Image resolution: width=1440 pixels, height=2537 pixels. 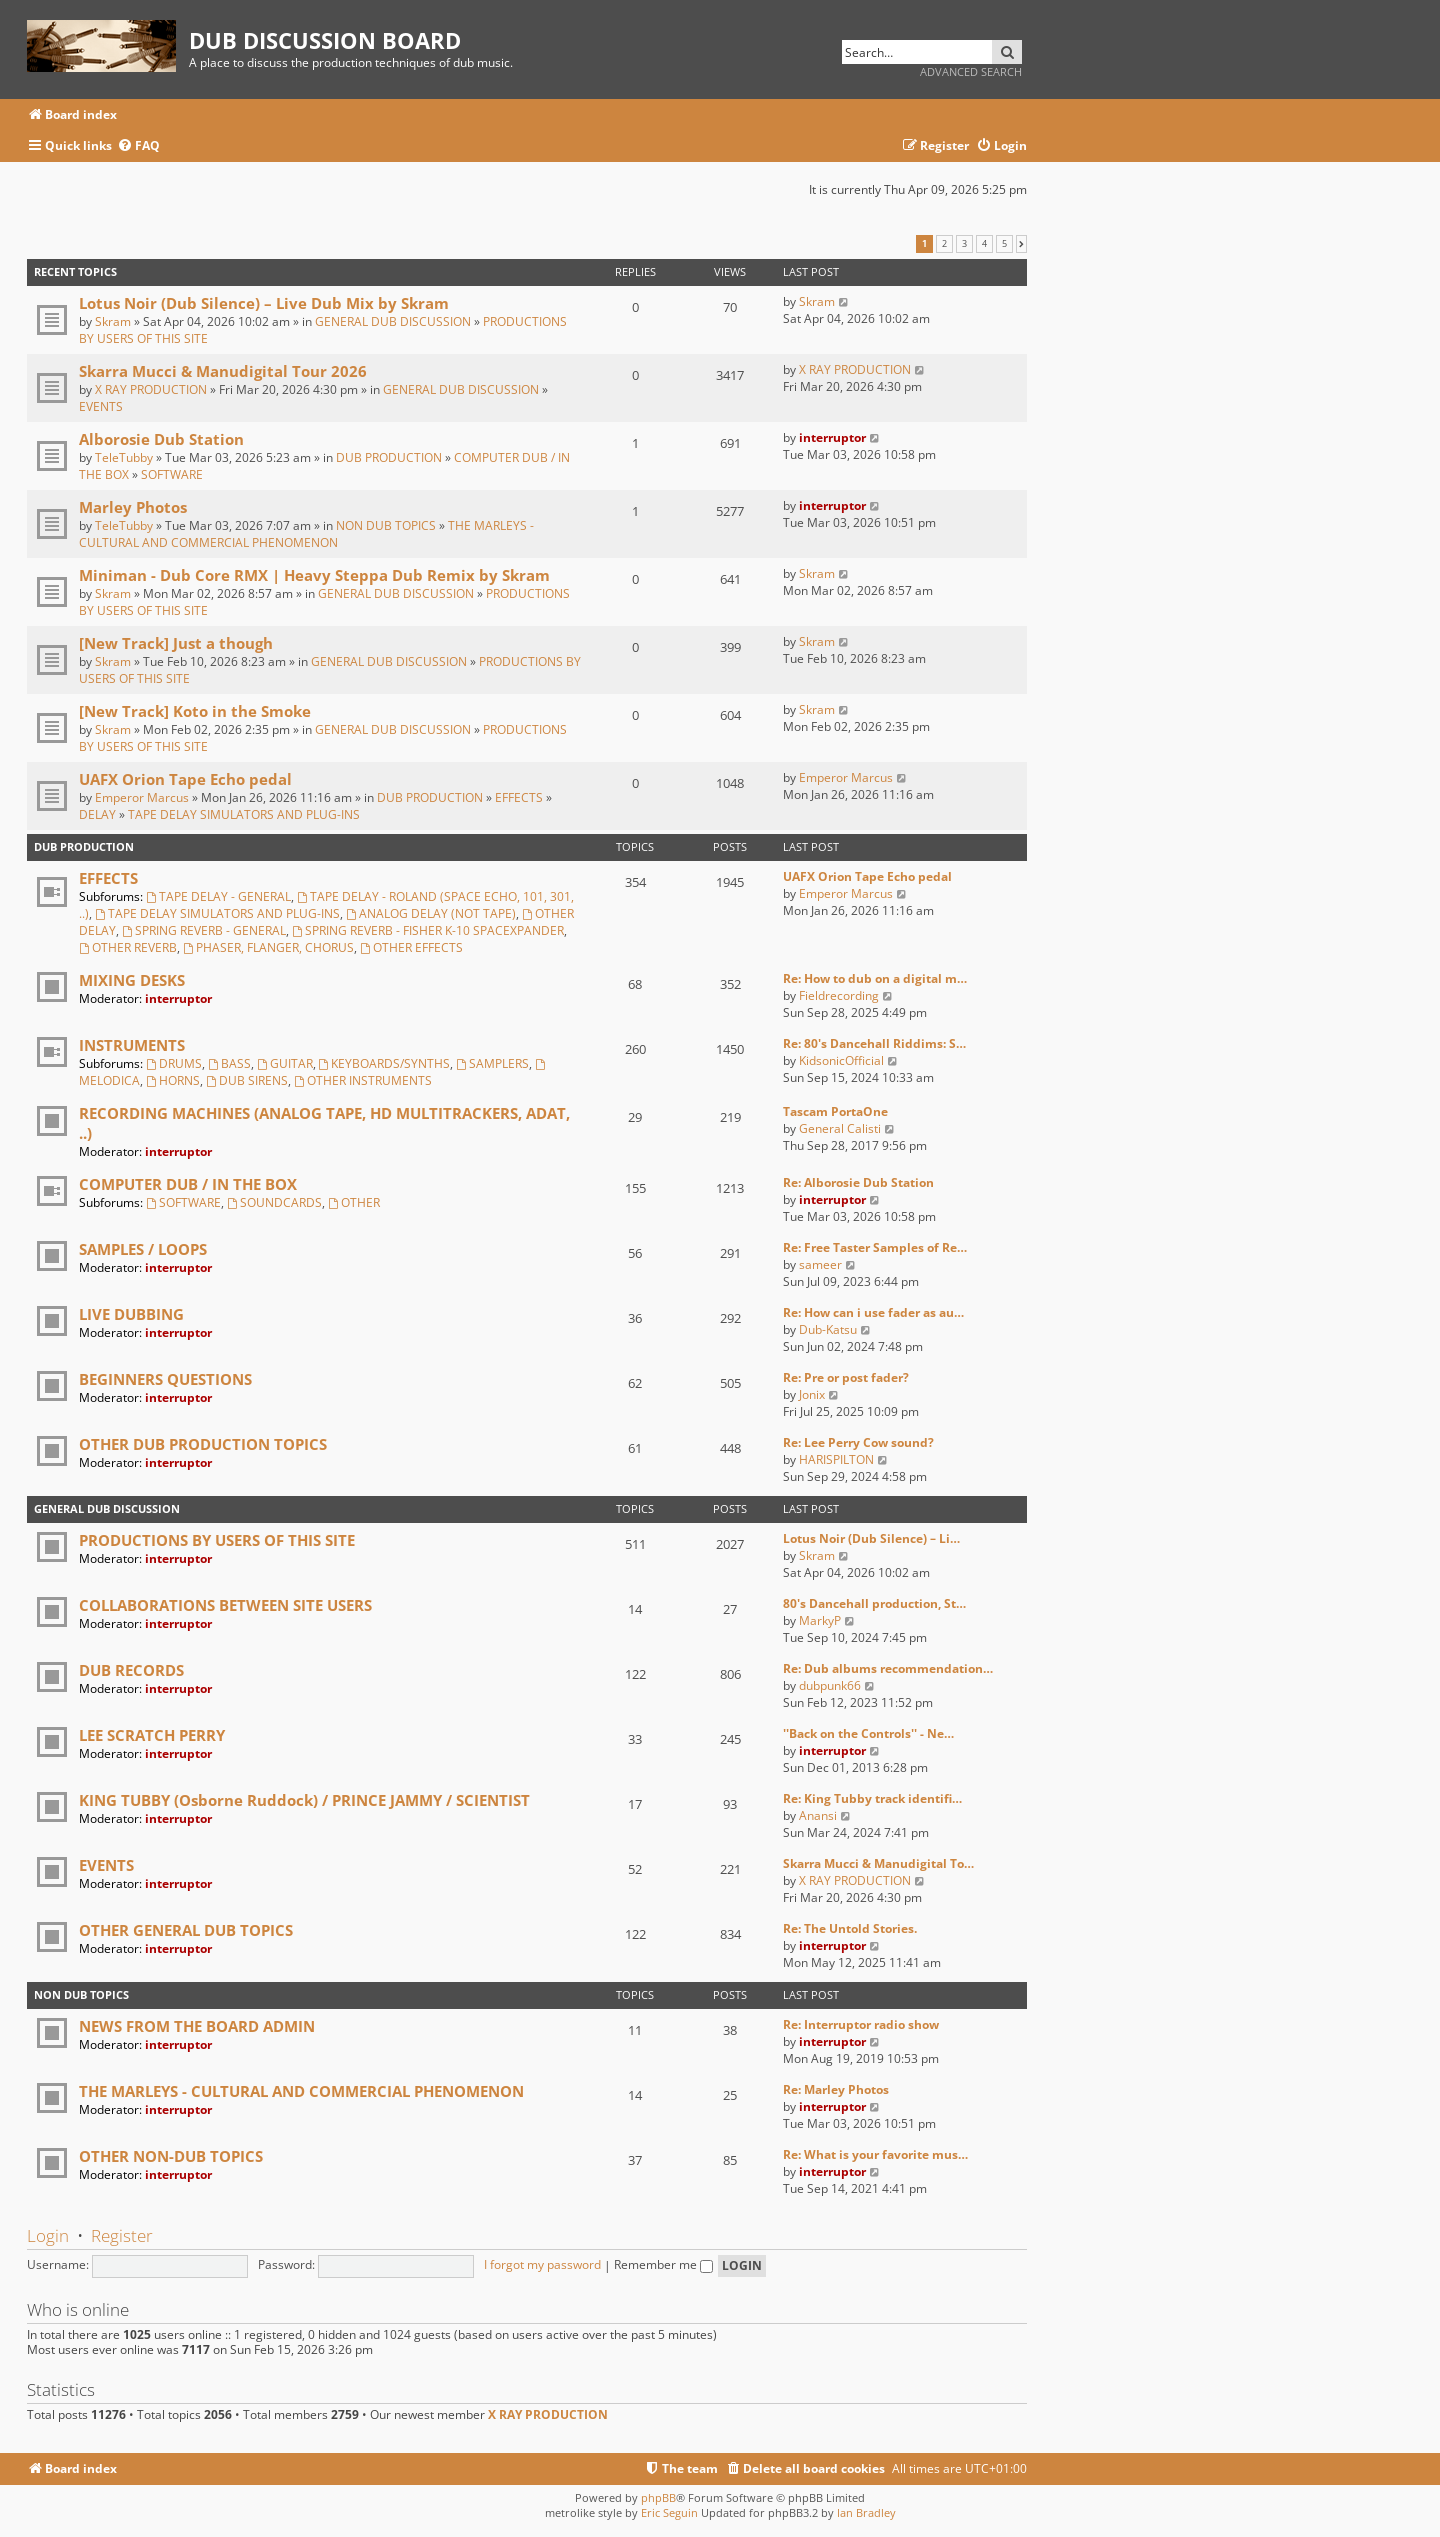 What do you see at coordinates (354, 1202) in the screenshot?
I see `OTHER` at bounding box center [354, 1202].